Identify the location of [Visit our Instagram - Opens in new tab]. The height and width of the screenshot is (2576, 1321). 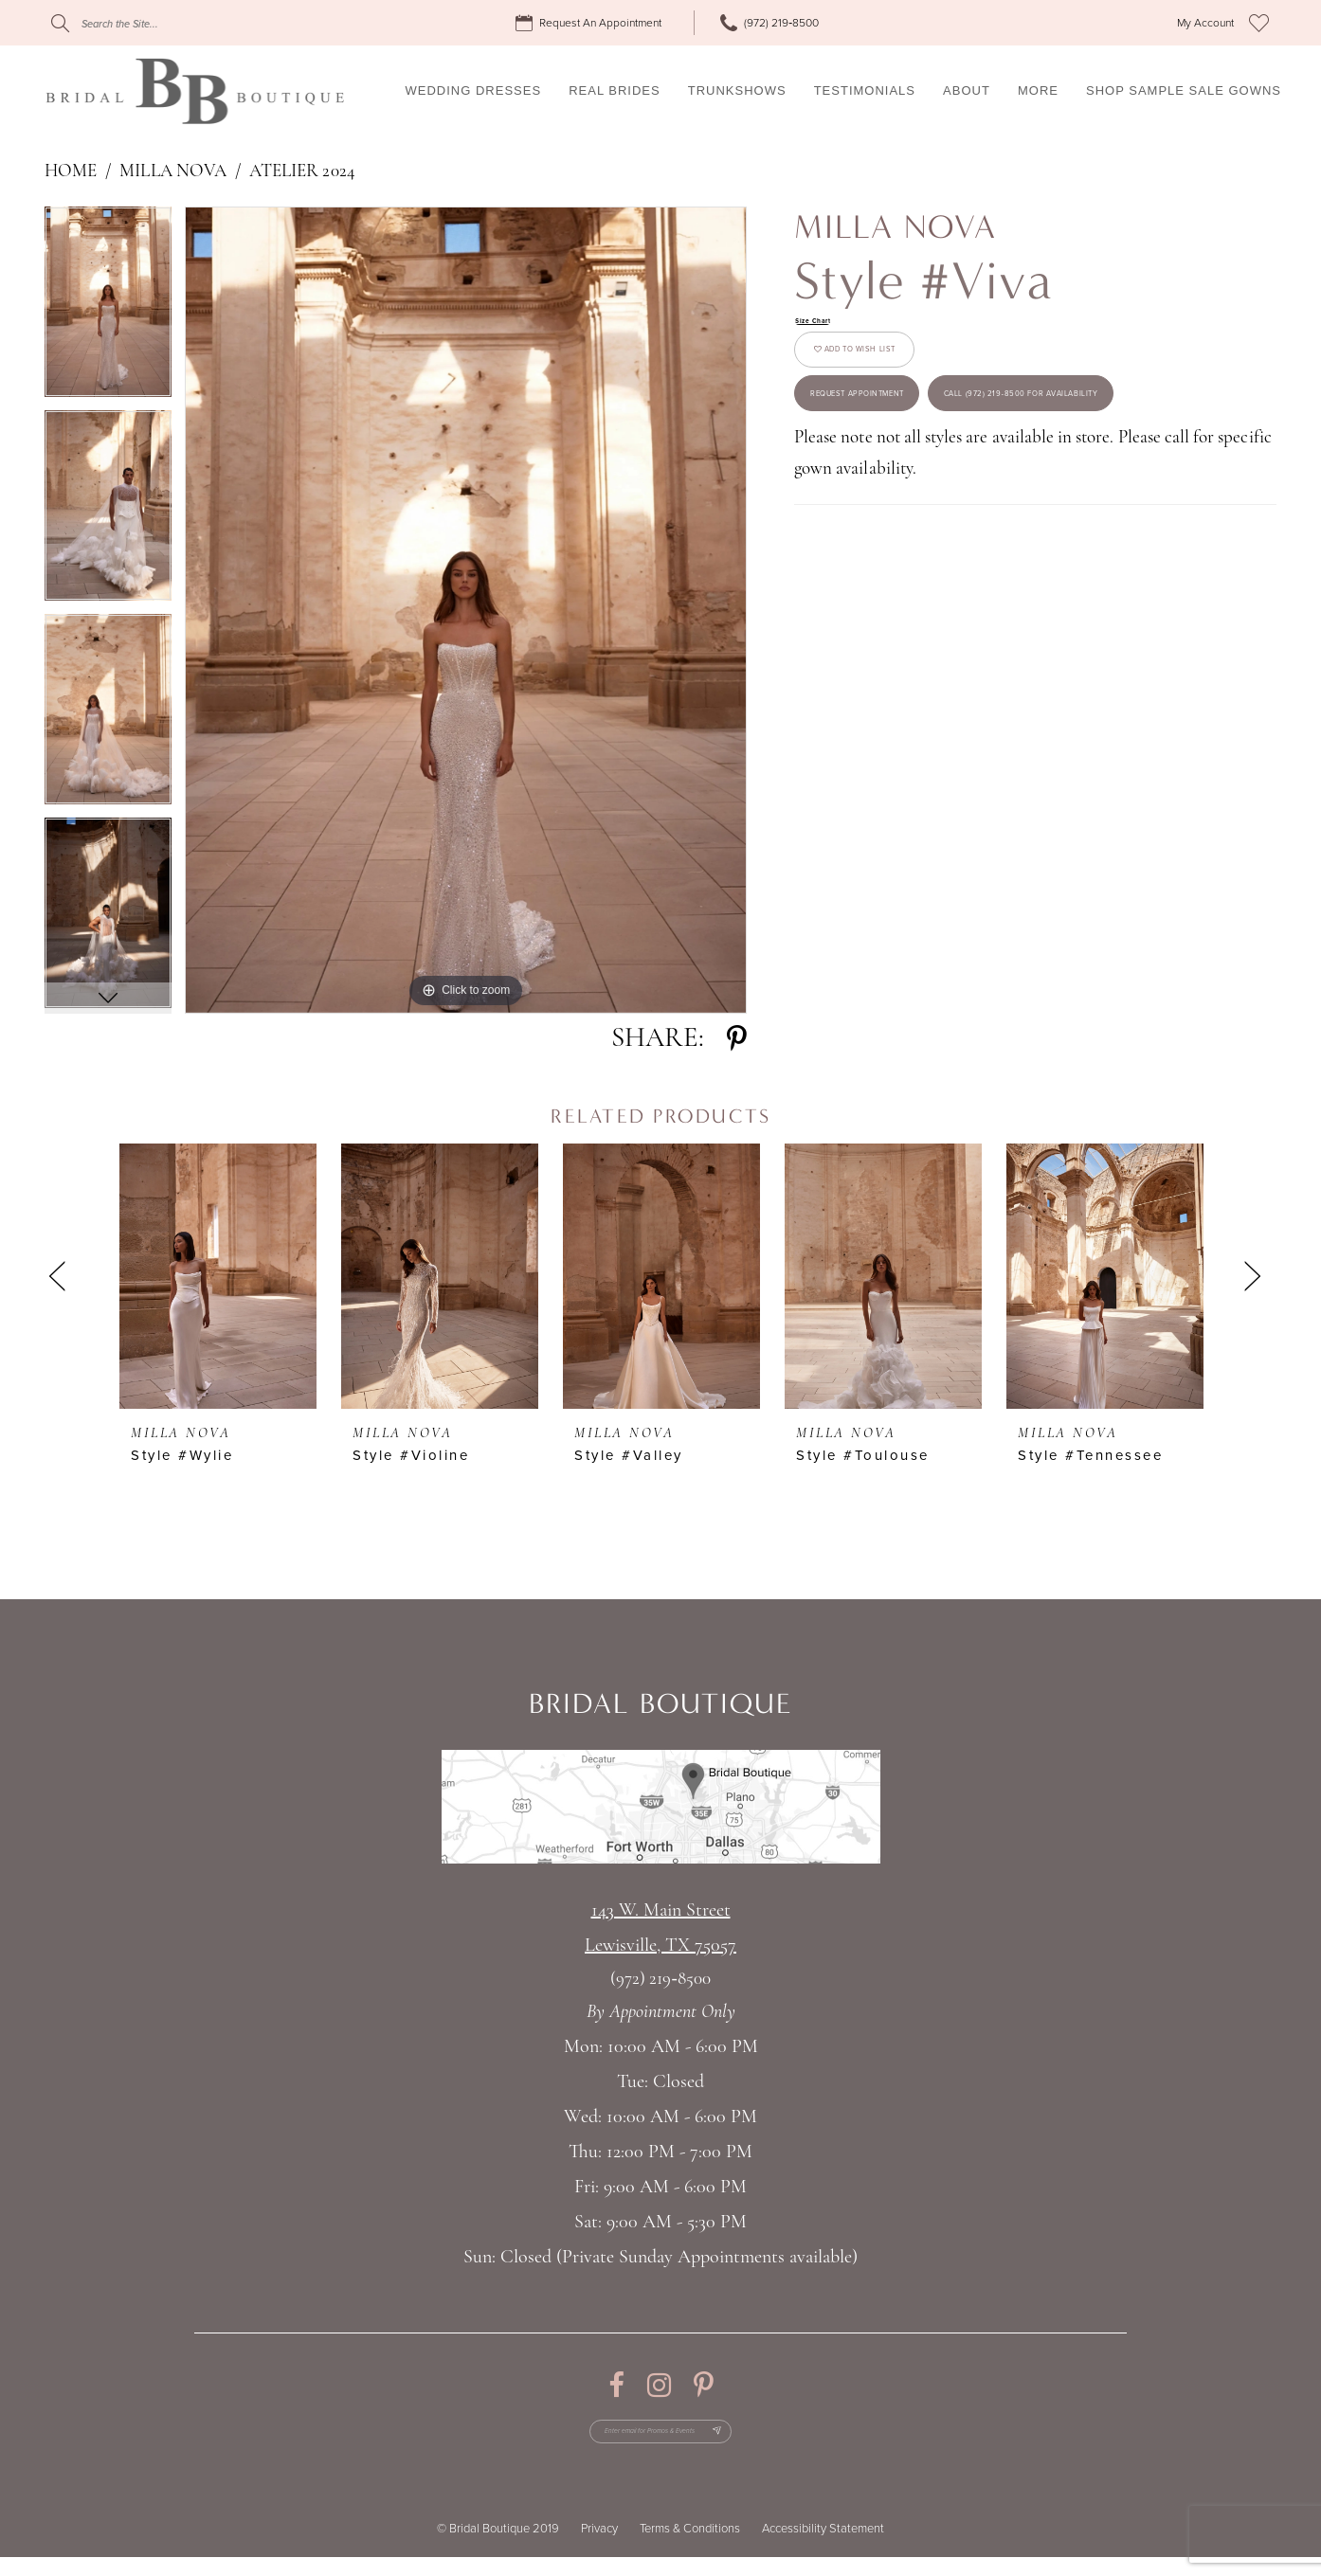
(659, 2385).